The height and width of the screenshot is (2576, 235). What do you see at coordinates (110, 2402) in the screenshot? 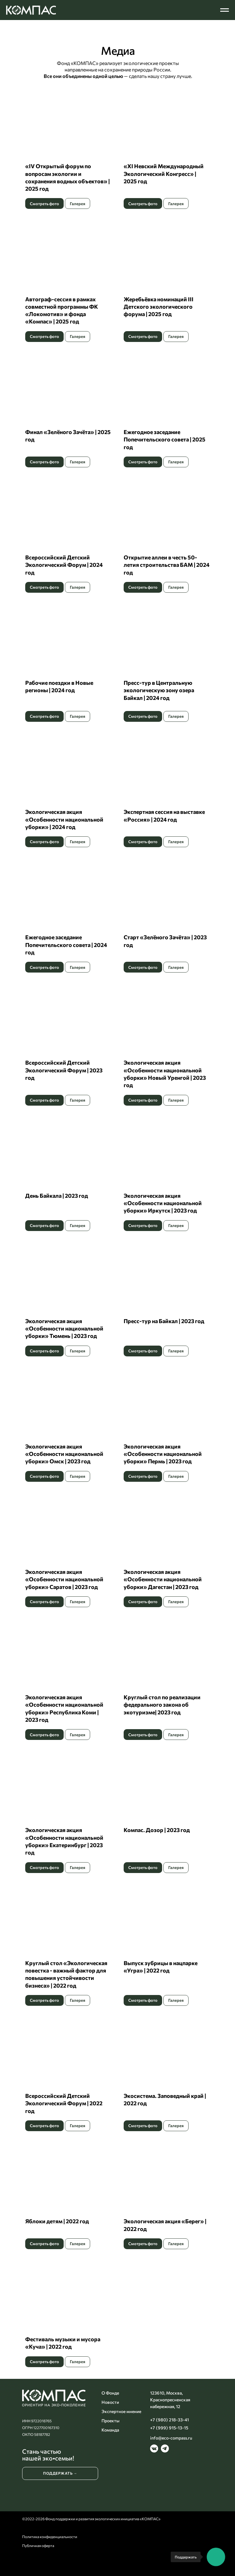
I see `Новости` at bounding box center [110, 2402].